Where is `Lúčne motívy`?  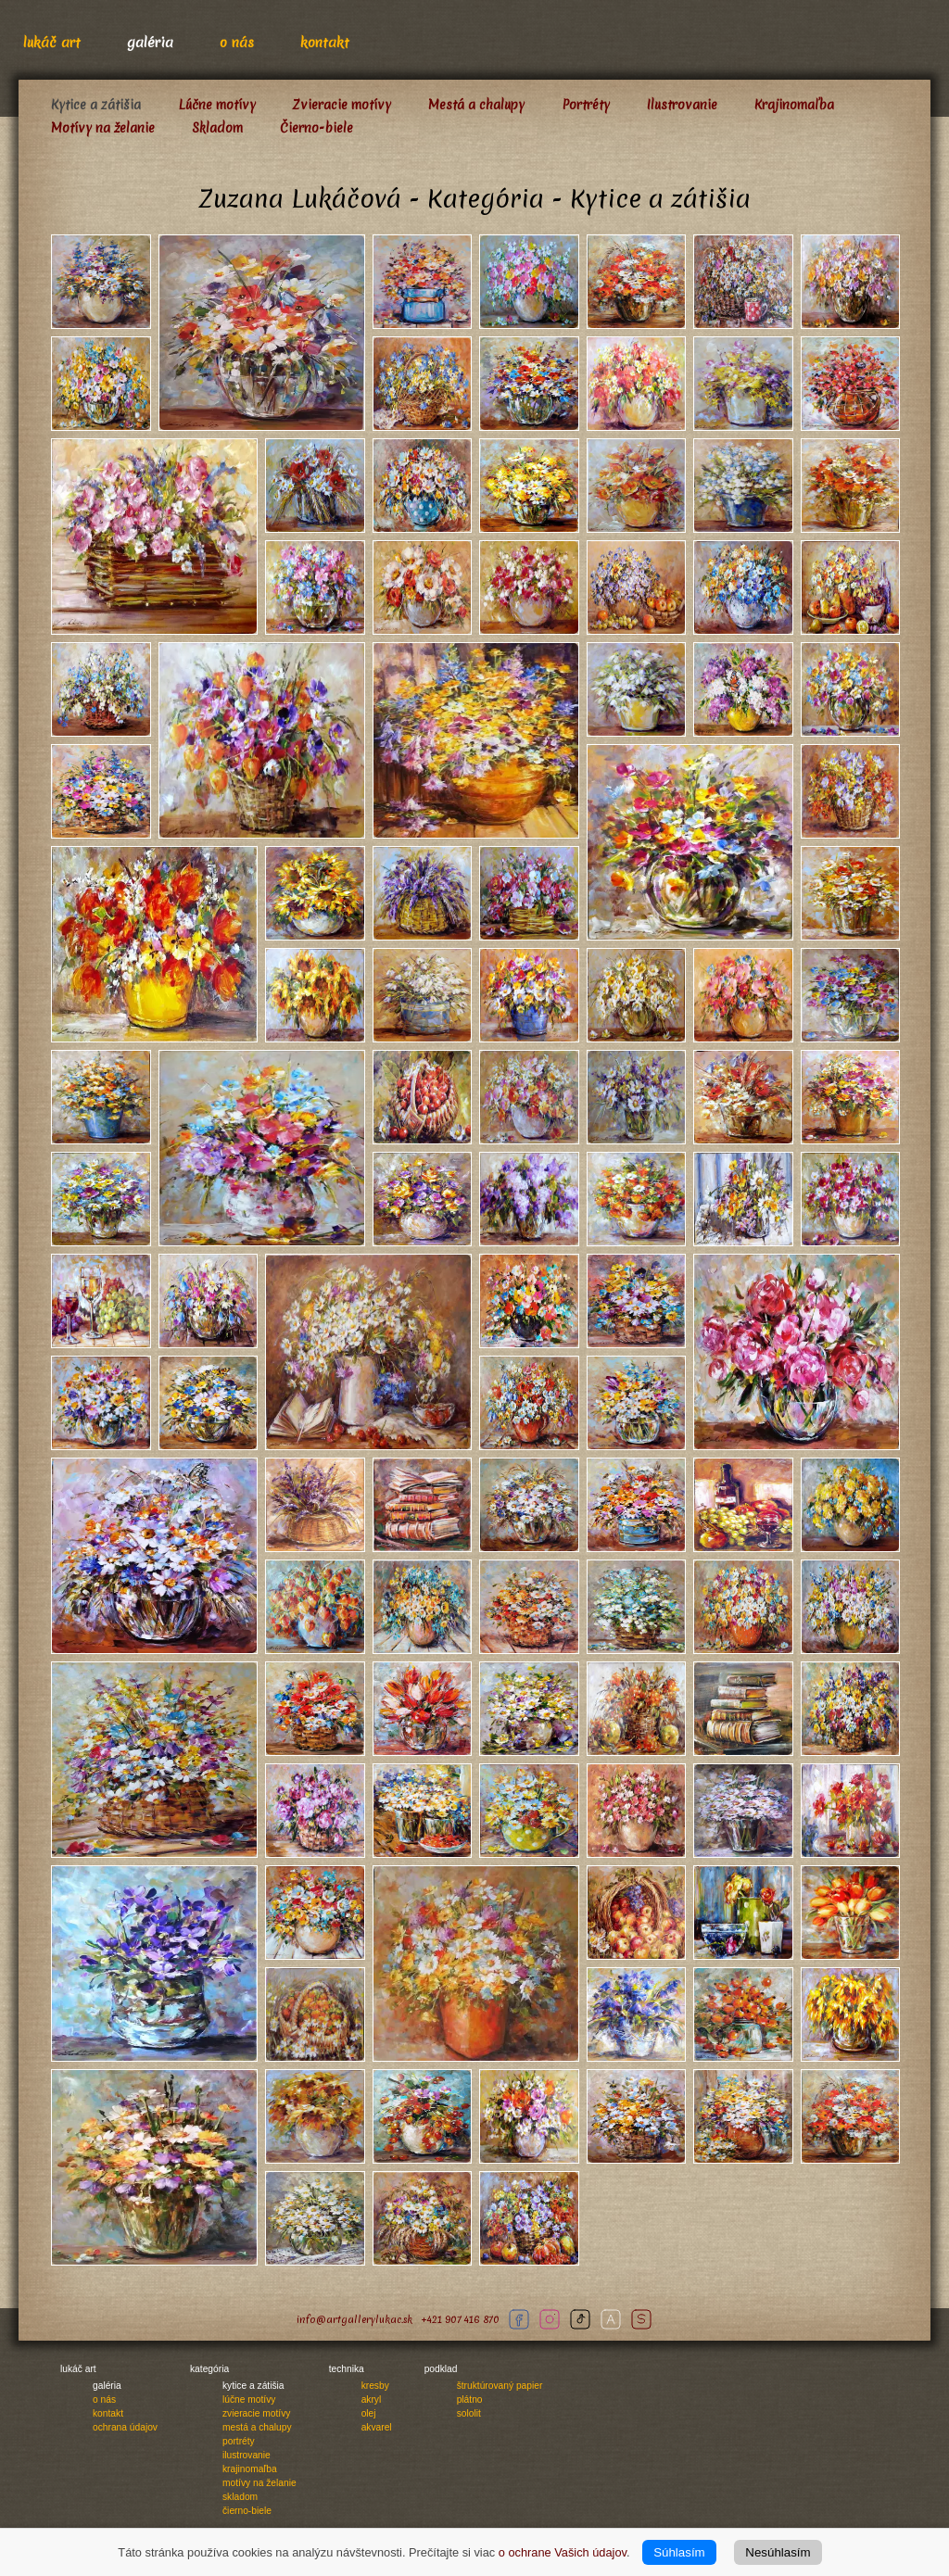 Lúčne motívy is located at coordinates (217, 104).